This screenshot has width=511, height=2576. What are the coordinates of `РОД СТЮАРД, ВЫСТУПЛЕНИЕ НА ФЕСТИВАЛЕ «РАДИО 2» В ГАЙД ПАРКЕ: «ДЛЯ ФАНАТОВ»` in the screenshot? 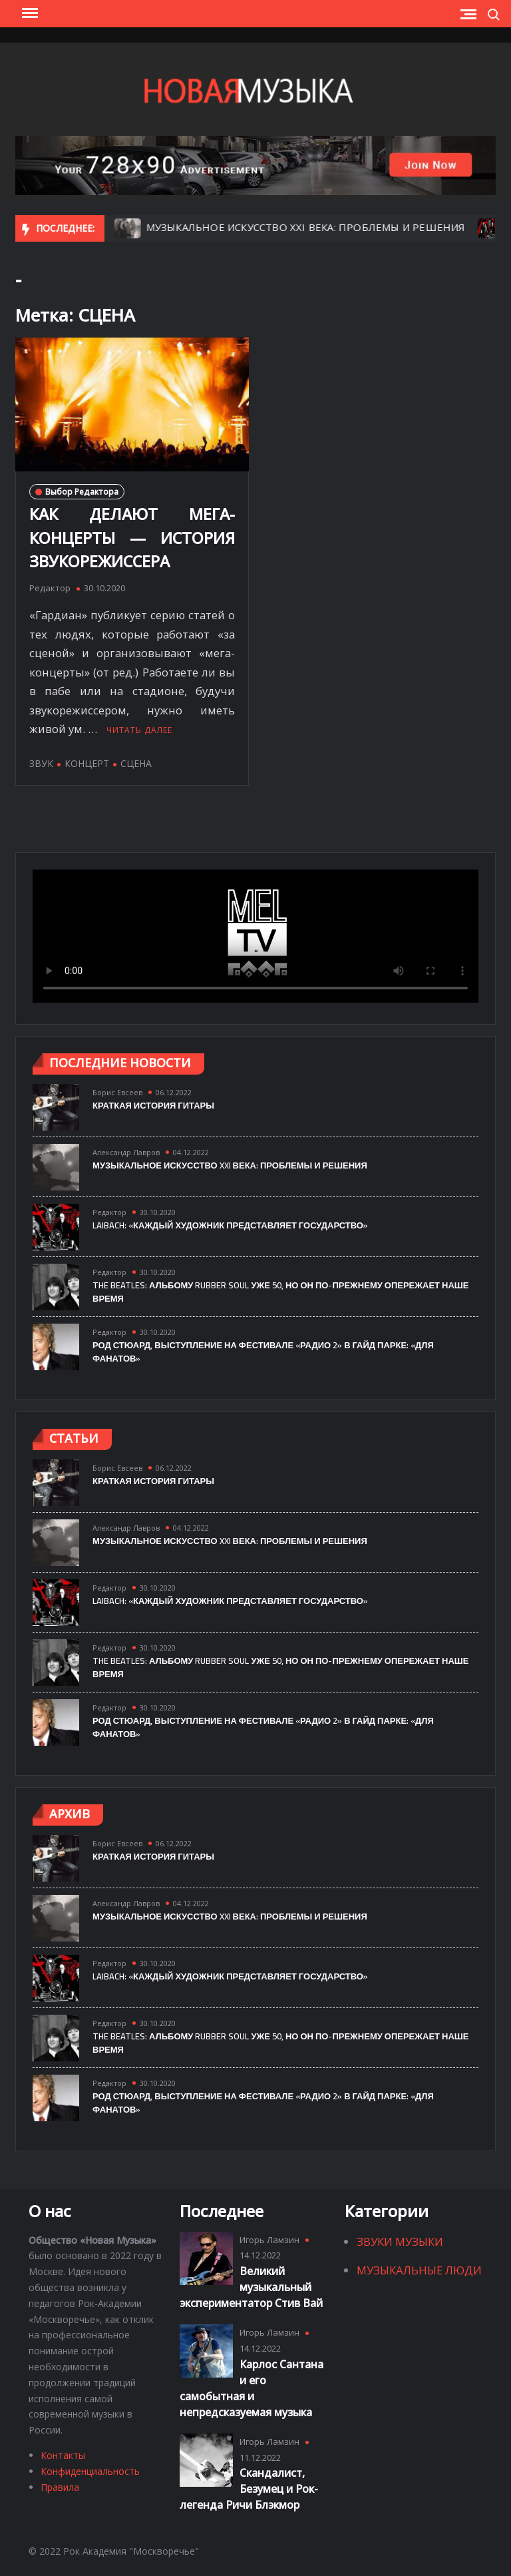 It's located at (263, 1351).